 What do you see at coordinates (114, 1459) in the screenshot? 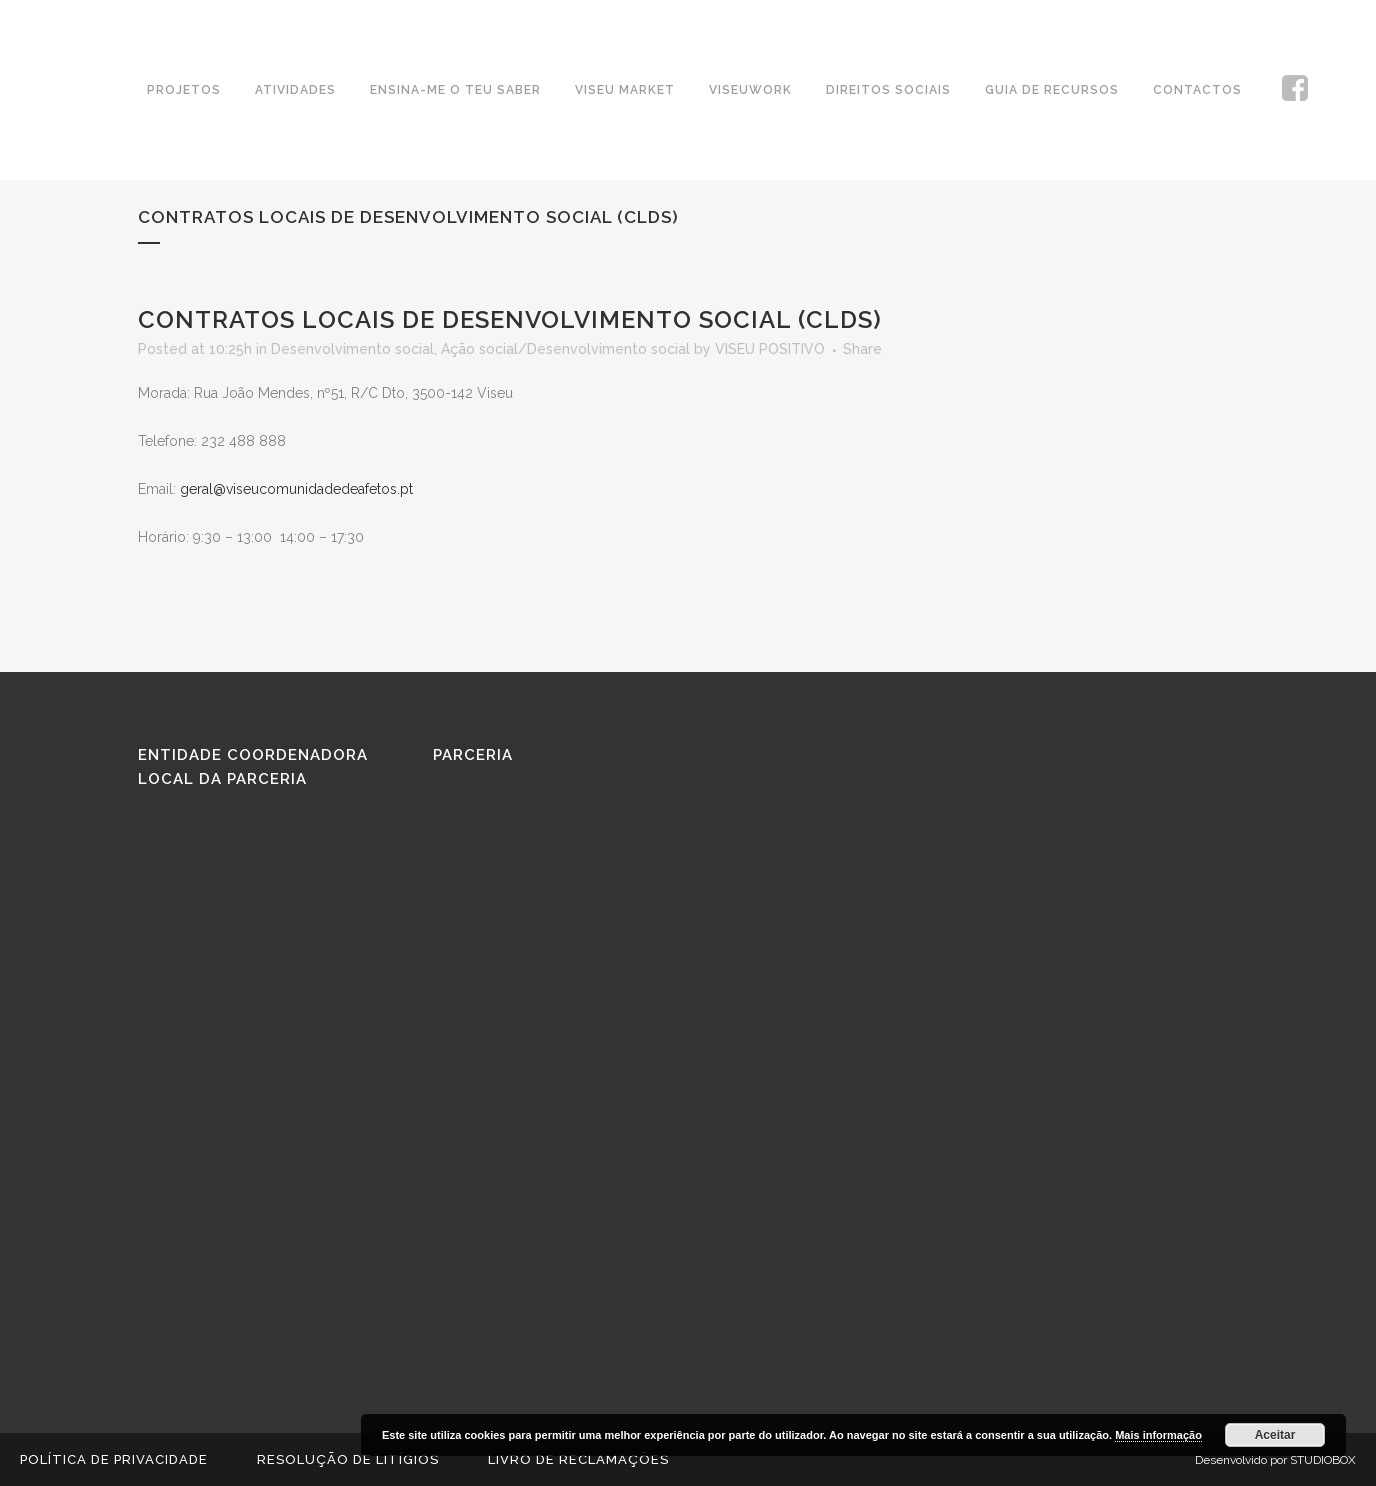
I see `Política de Privacidade` at bounding box center [114, 1459].